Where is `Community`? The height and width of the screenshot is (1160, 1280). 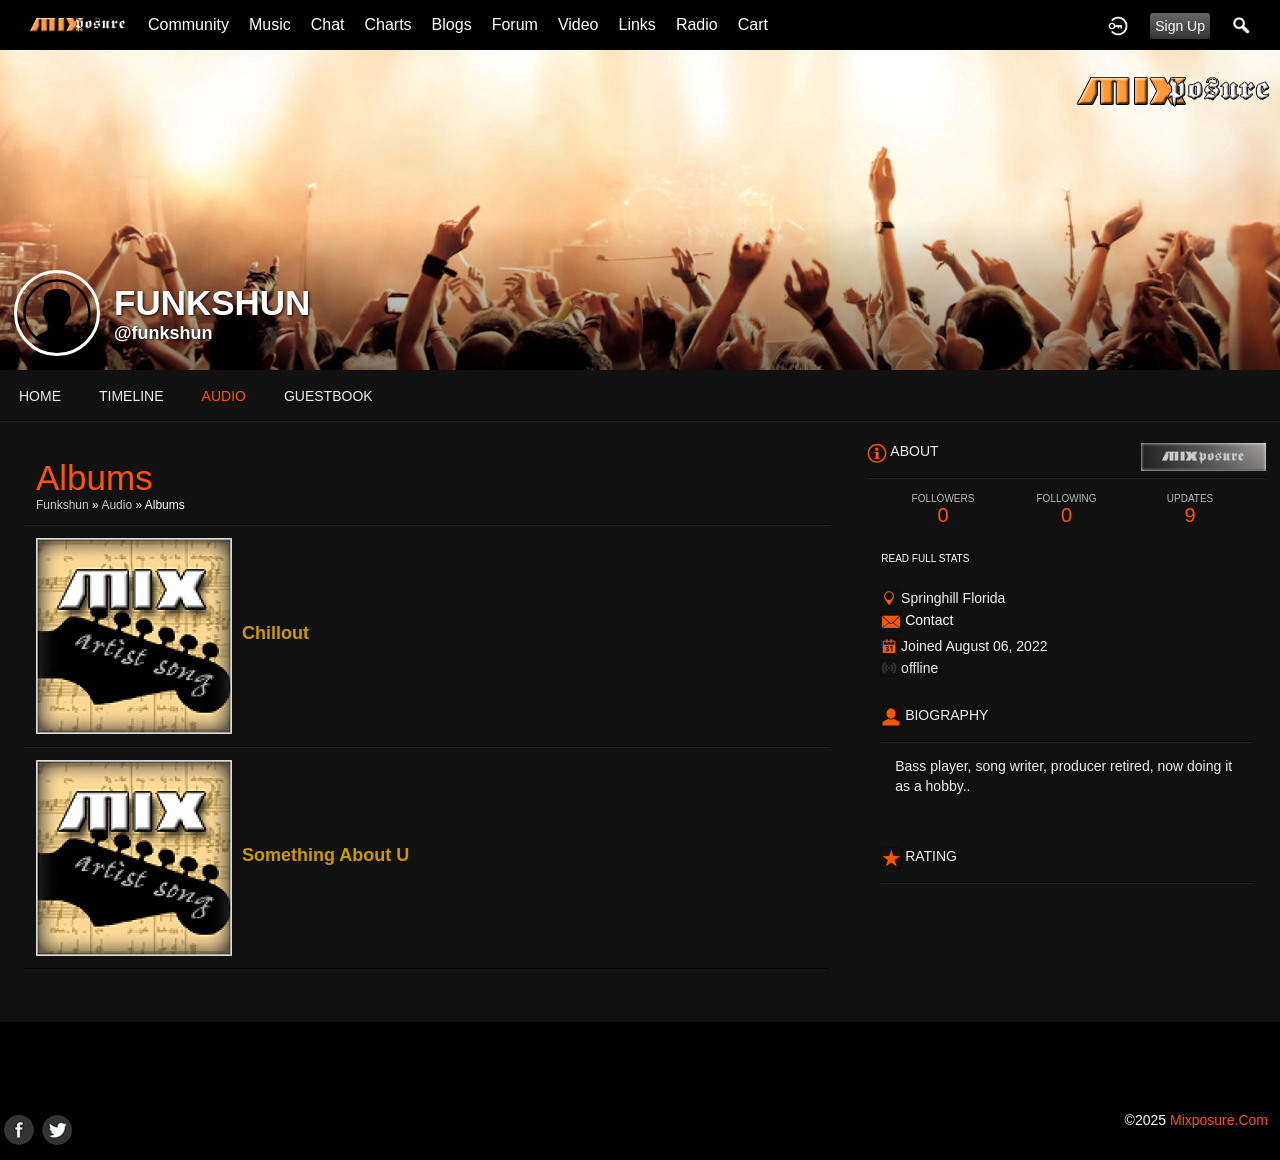 Community is located at coordinates (188, 24).